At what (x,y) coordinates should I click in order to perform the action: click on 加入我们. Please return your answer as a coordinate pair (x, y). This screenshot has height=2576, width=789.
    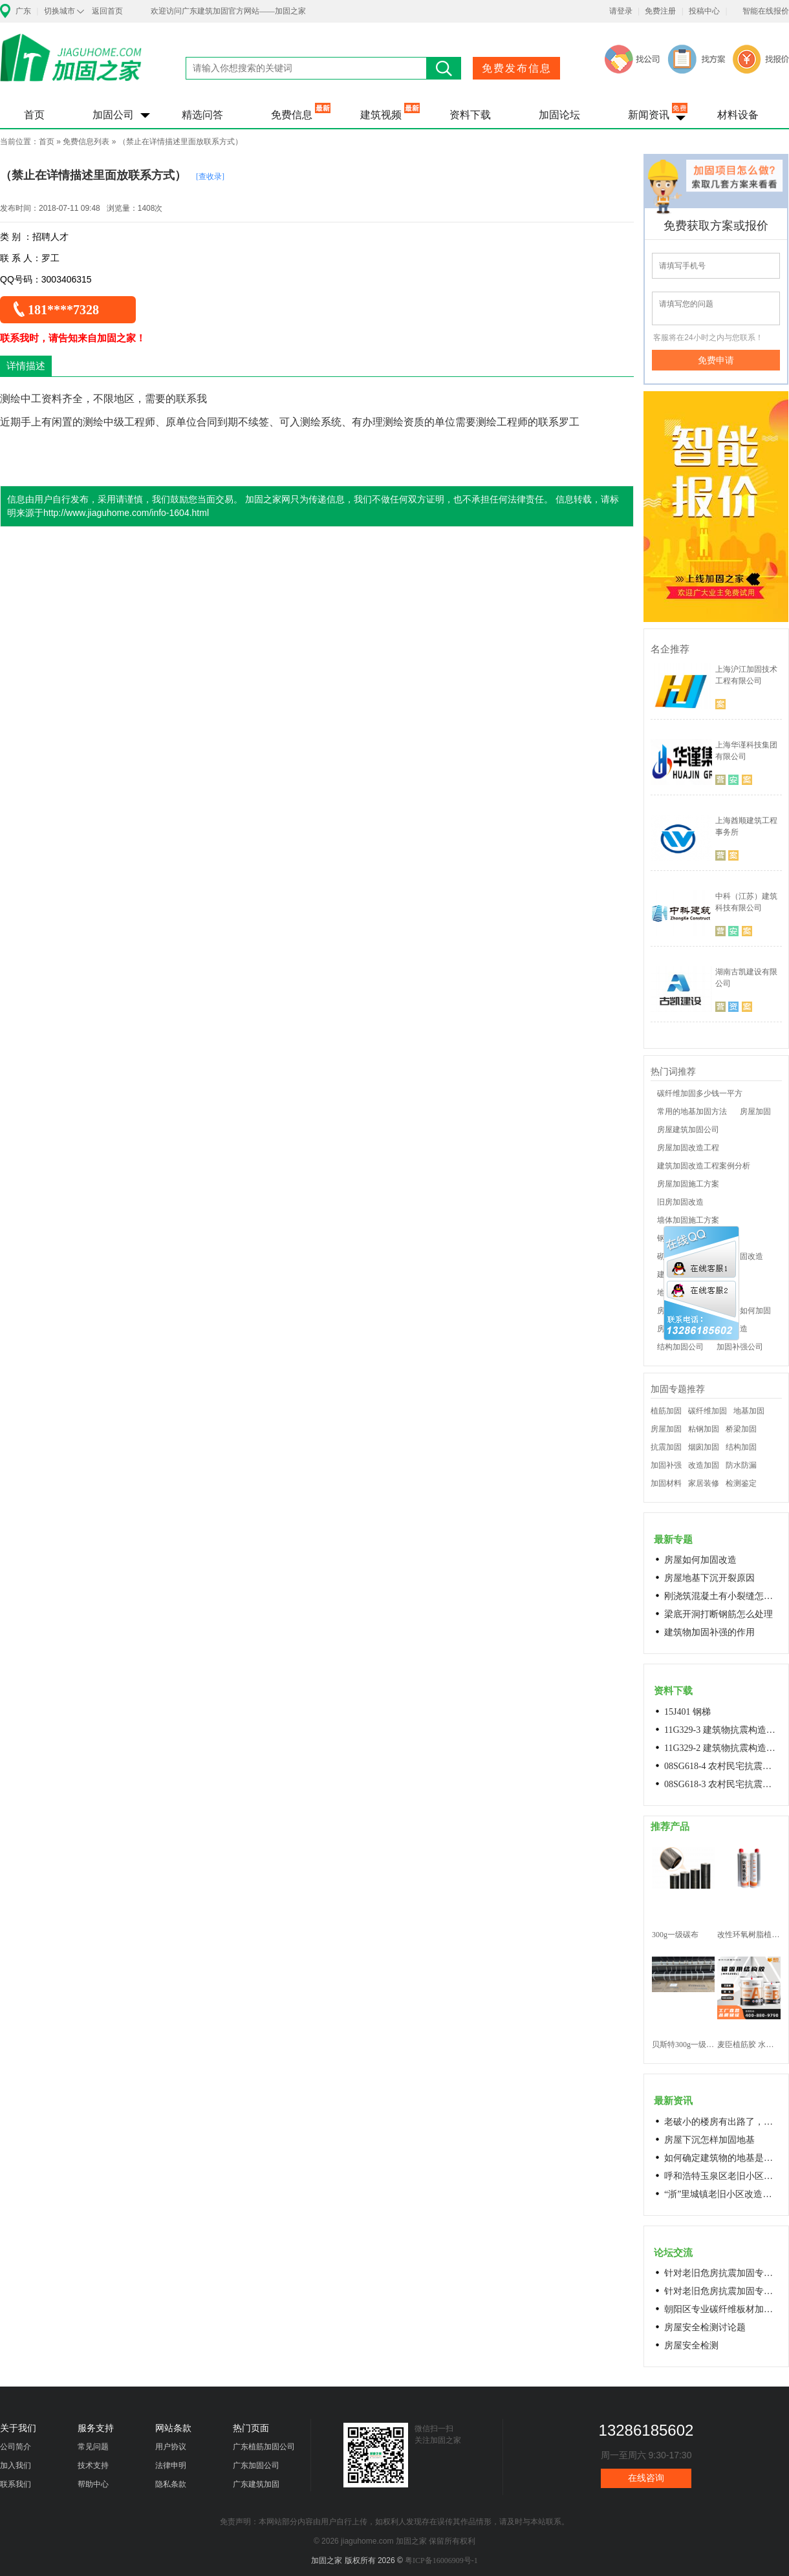
    Looking at the image, I should click on (15, 2465).